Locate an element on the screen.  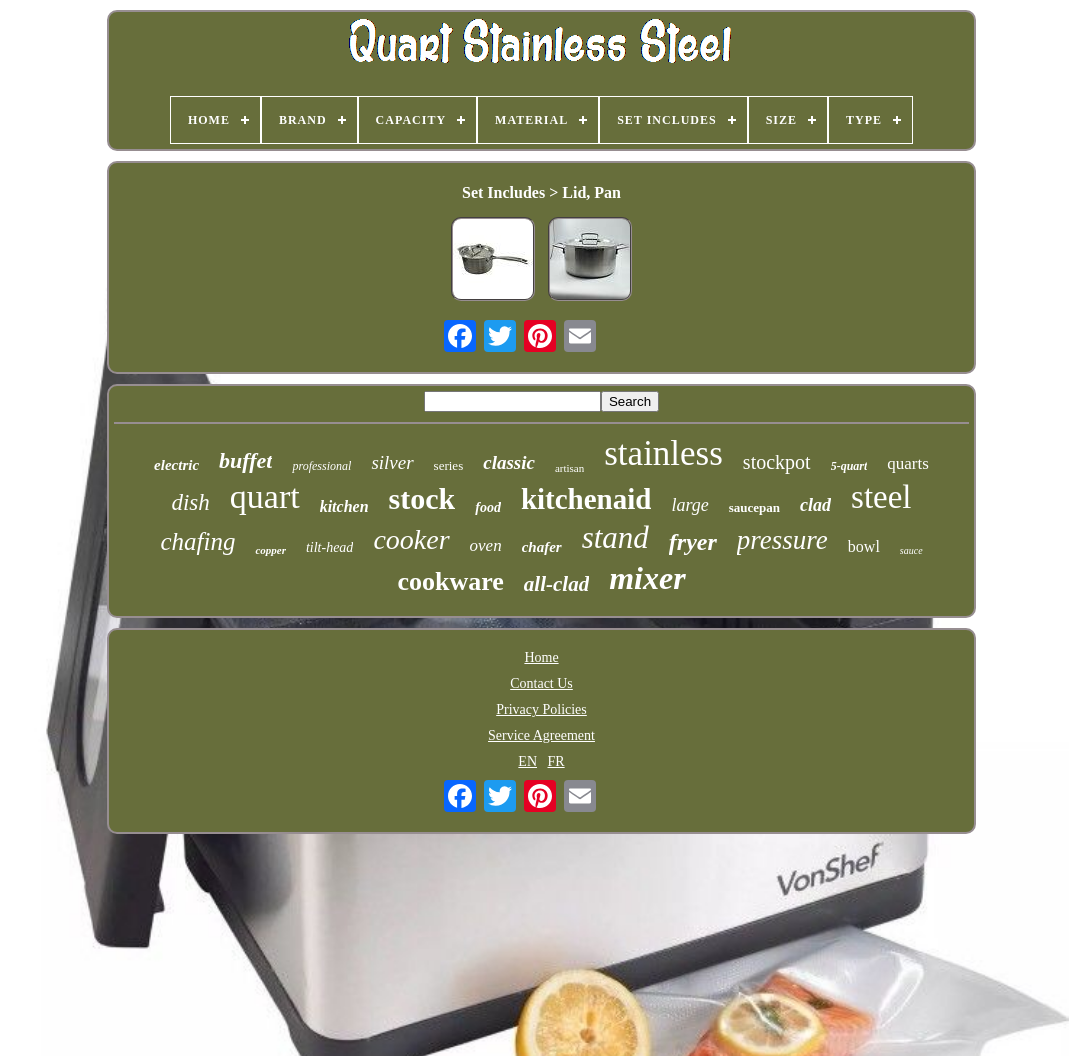
fryer is located at coordinates (693, 542).